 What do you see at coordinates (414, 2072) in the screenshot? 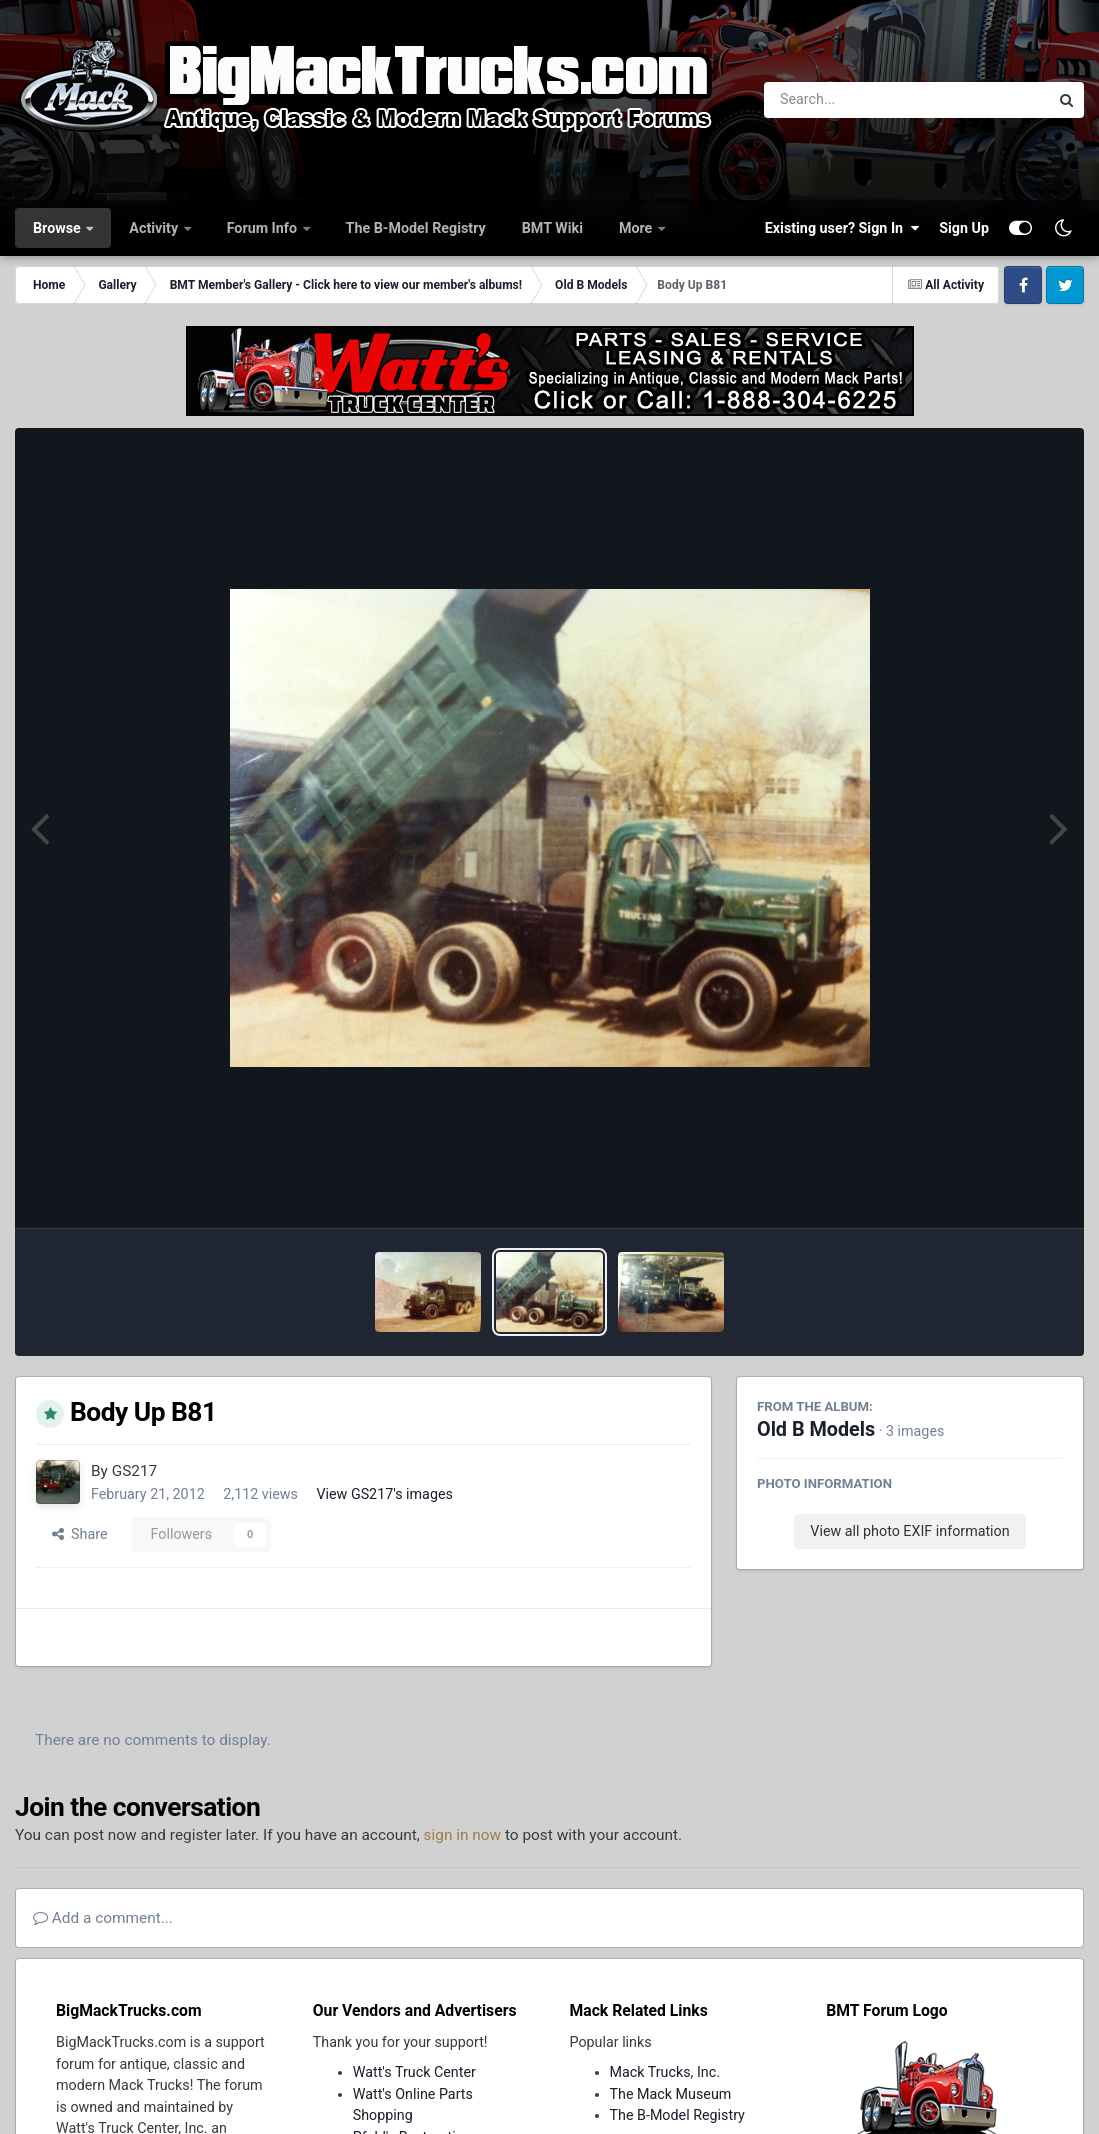
I see `Watt's Truck Center` at bounding box center [414, 2072].